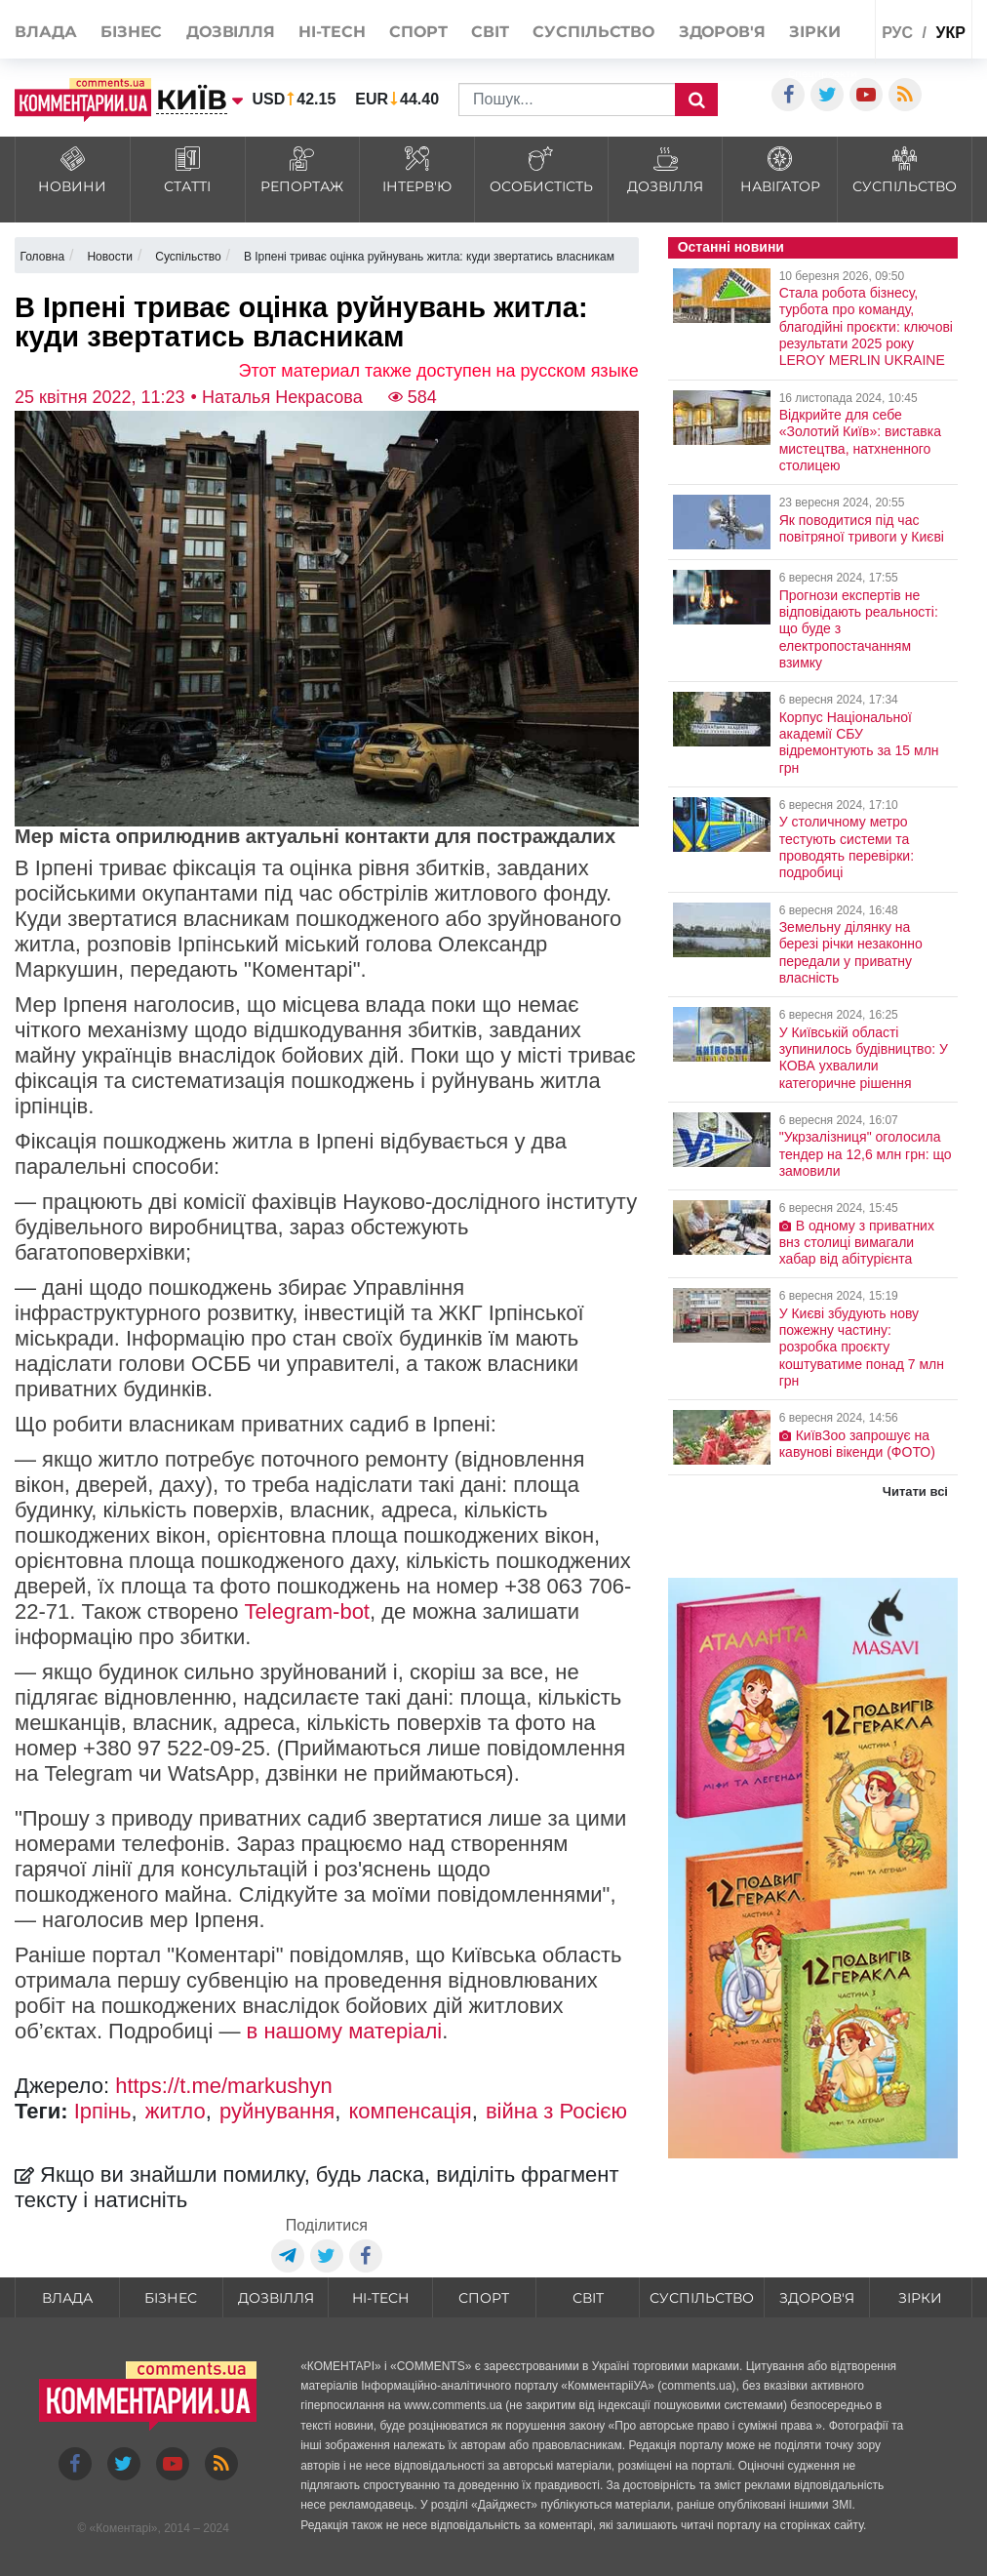 The height and width of the screenshot is (2576, 987). I want to click on Читати всі, so click(915, 1491).